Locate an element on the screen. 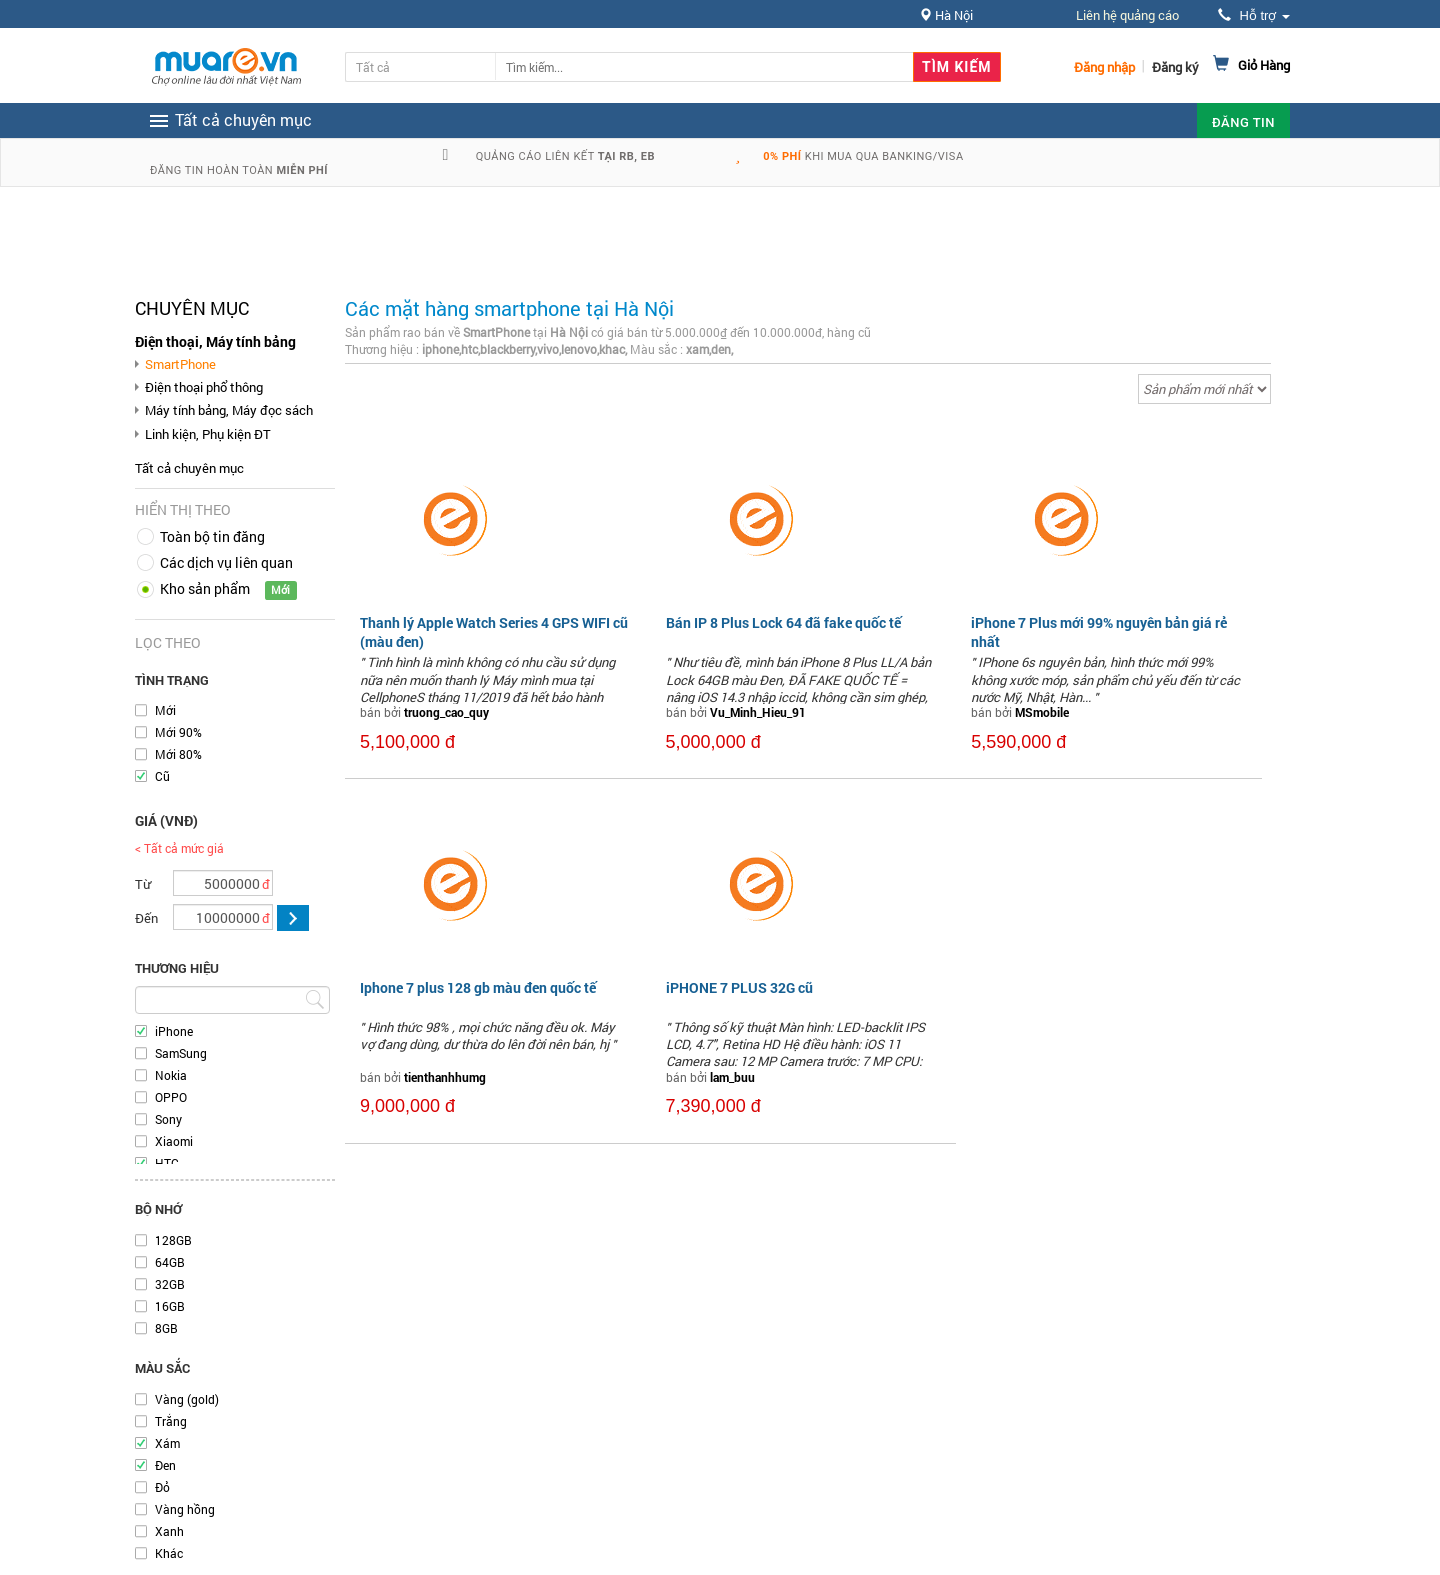 The image size is (1440, 1575). Bán IP 8 Plus Lock 64 đã fake quốc tế is located at coordinates (783, 622).